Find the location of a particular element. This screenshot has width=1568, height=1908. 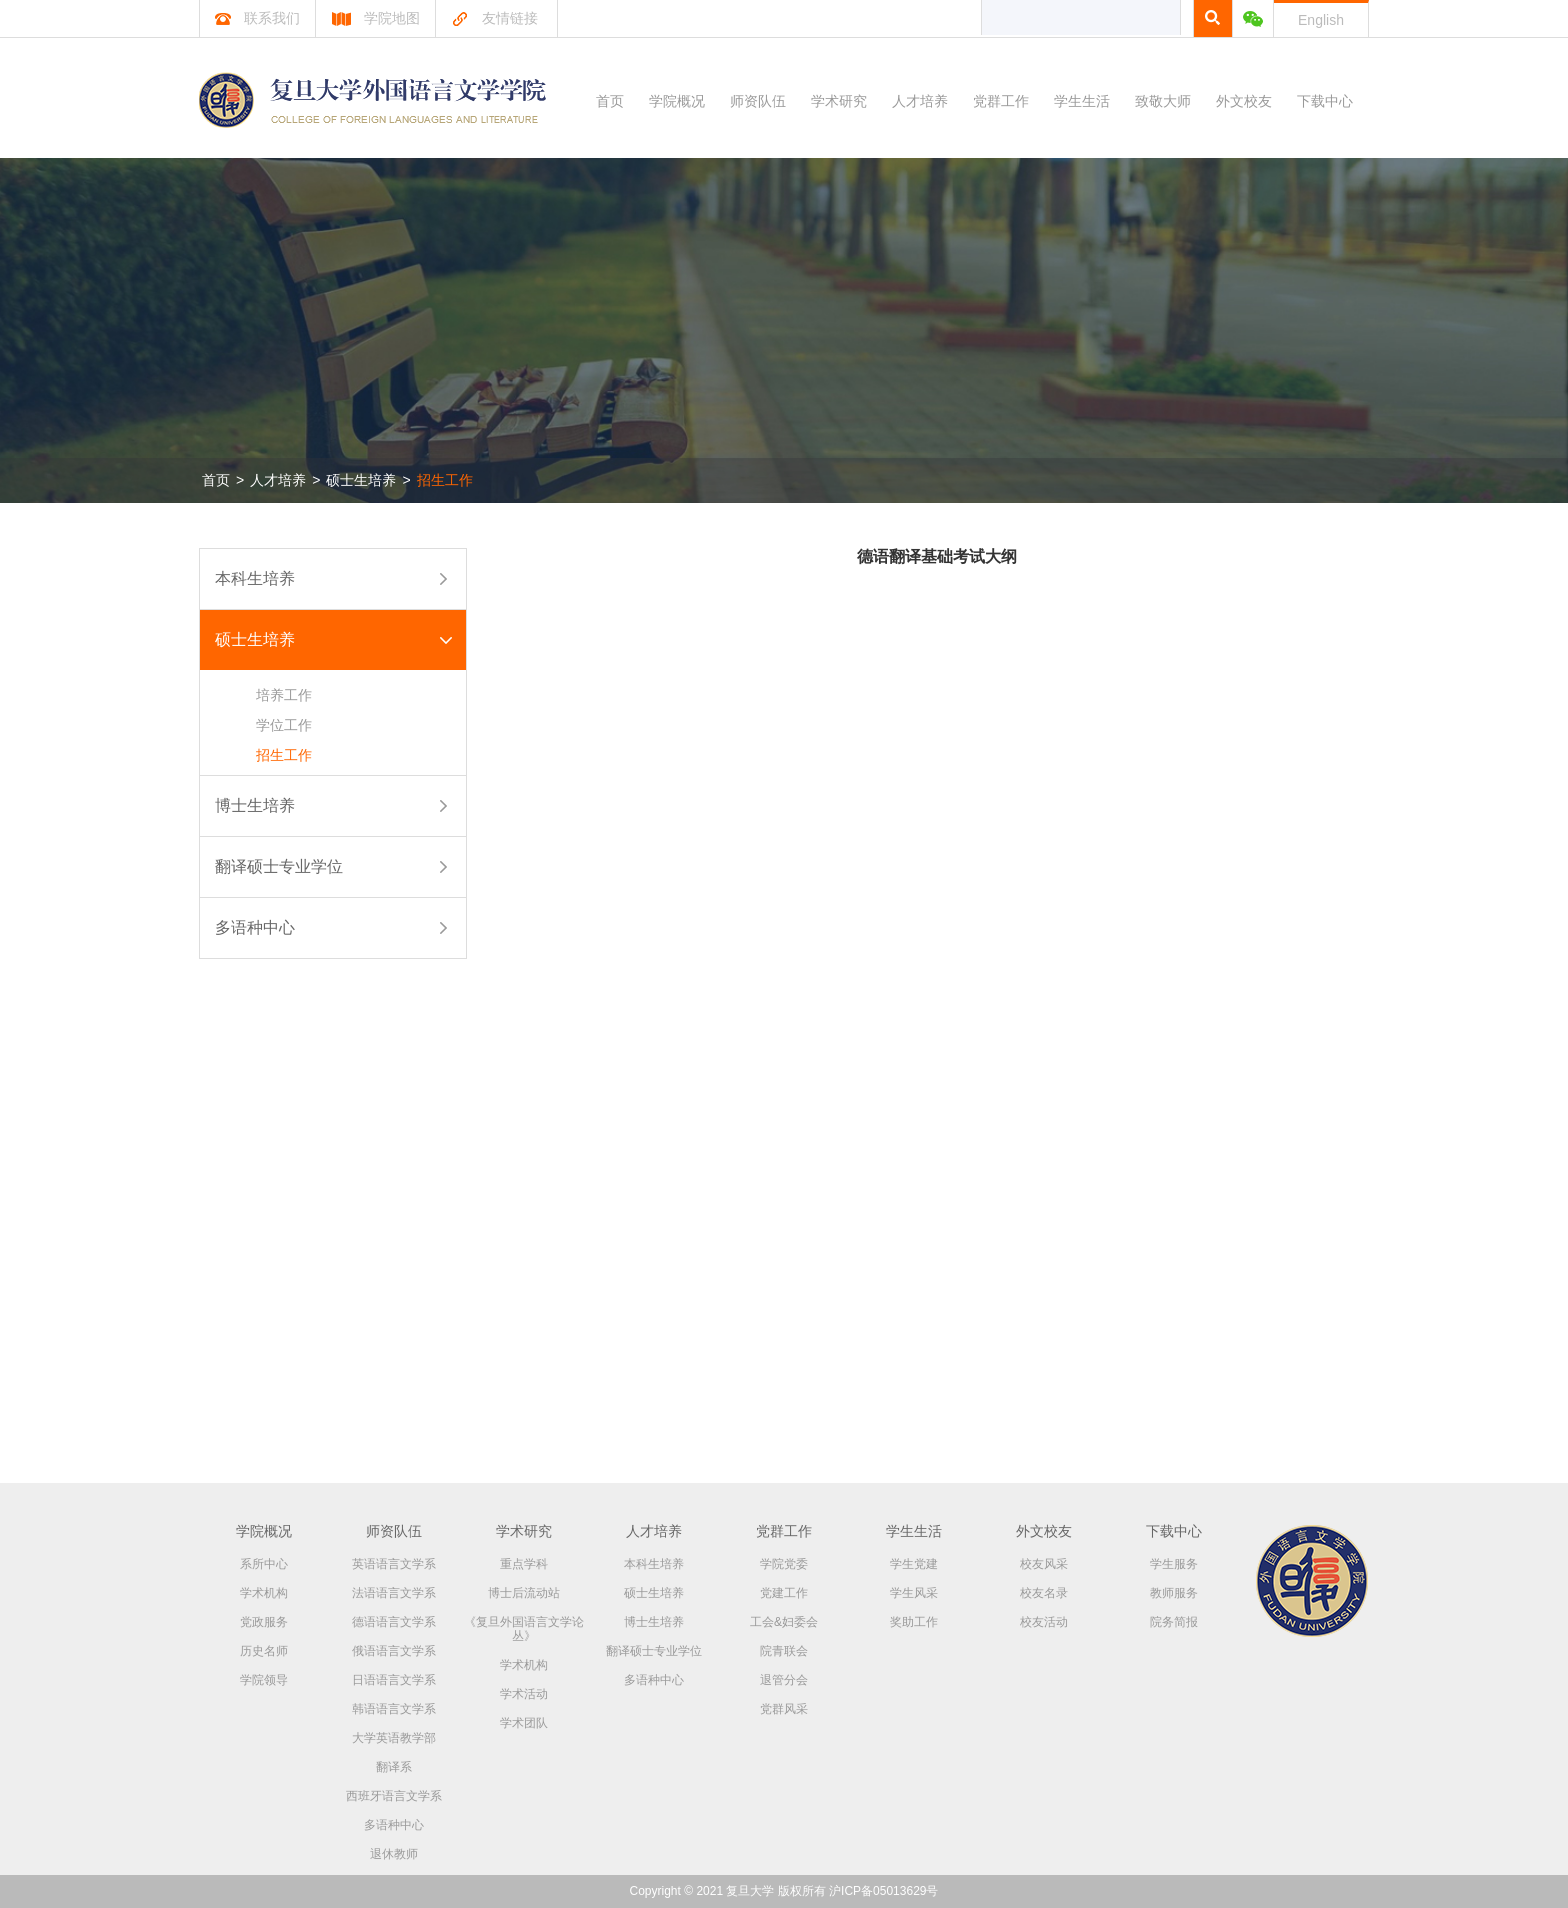

学院地图 is located at coordinates (375, 18).